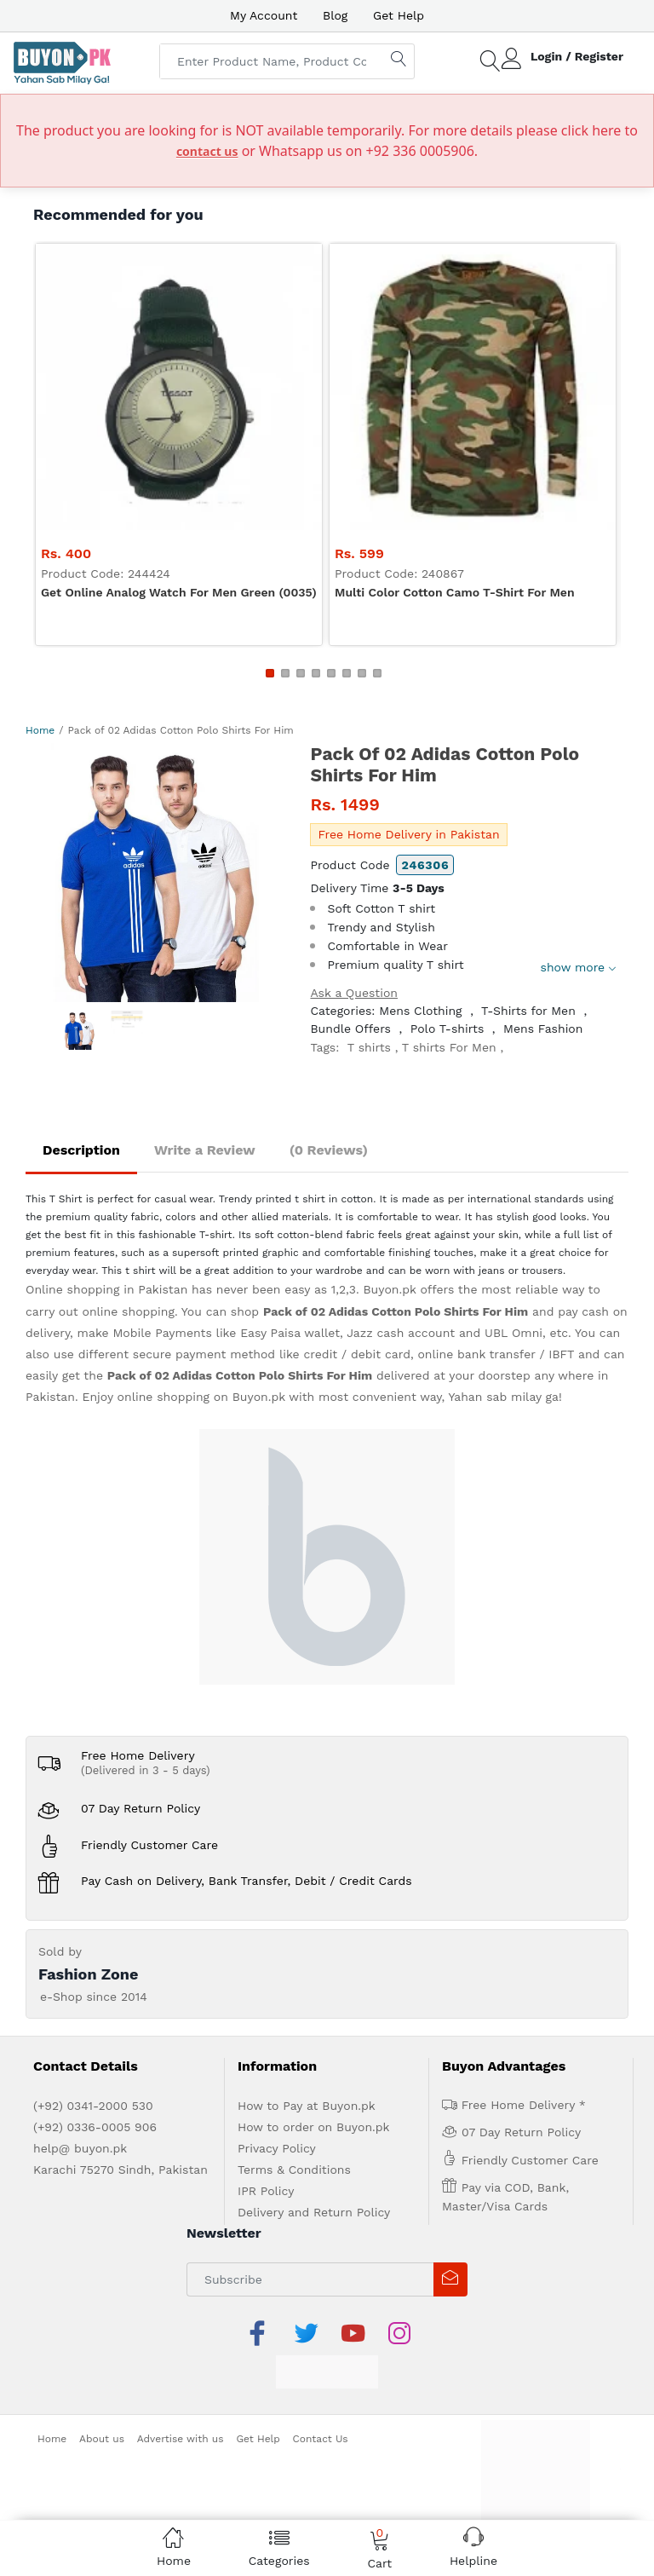  Describe the element at coordinates (263, 15) in the screenshot. I see `My Account` at that location.